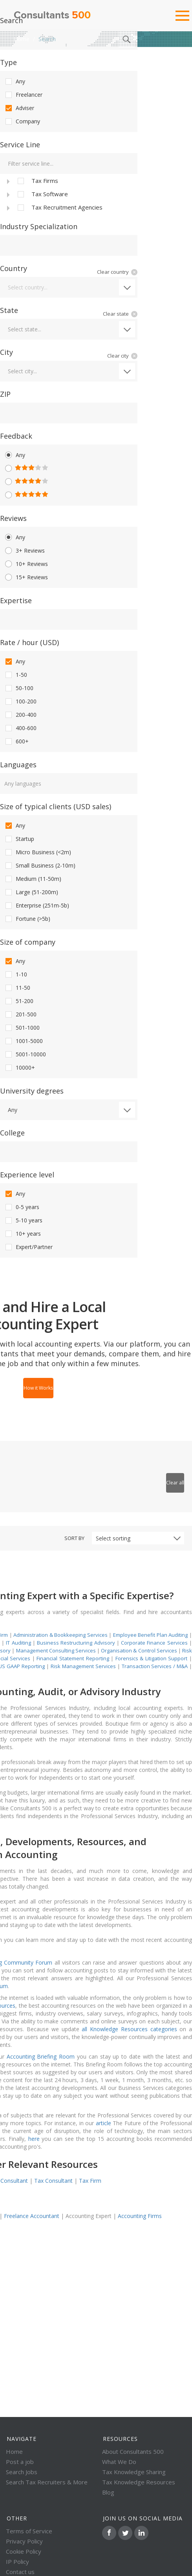 Image resolution: width=192 pixels, height=2576 pixels. I want to click on Experience level, so click(27, 1174).